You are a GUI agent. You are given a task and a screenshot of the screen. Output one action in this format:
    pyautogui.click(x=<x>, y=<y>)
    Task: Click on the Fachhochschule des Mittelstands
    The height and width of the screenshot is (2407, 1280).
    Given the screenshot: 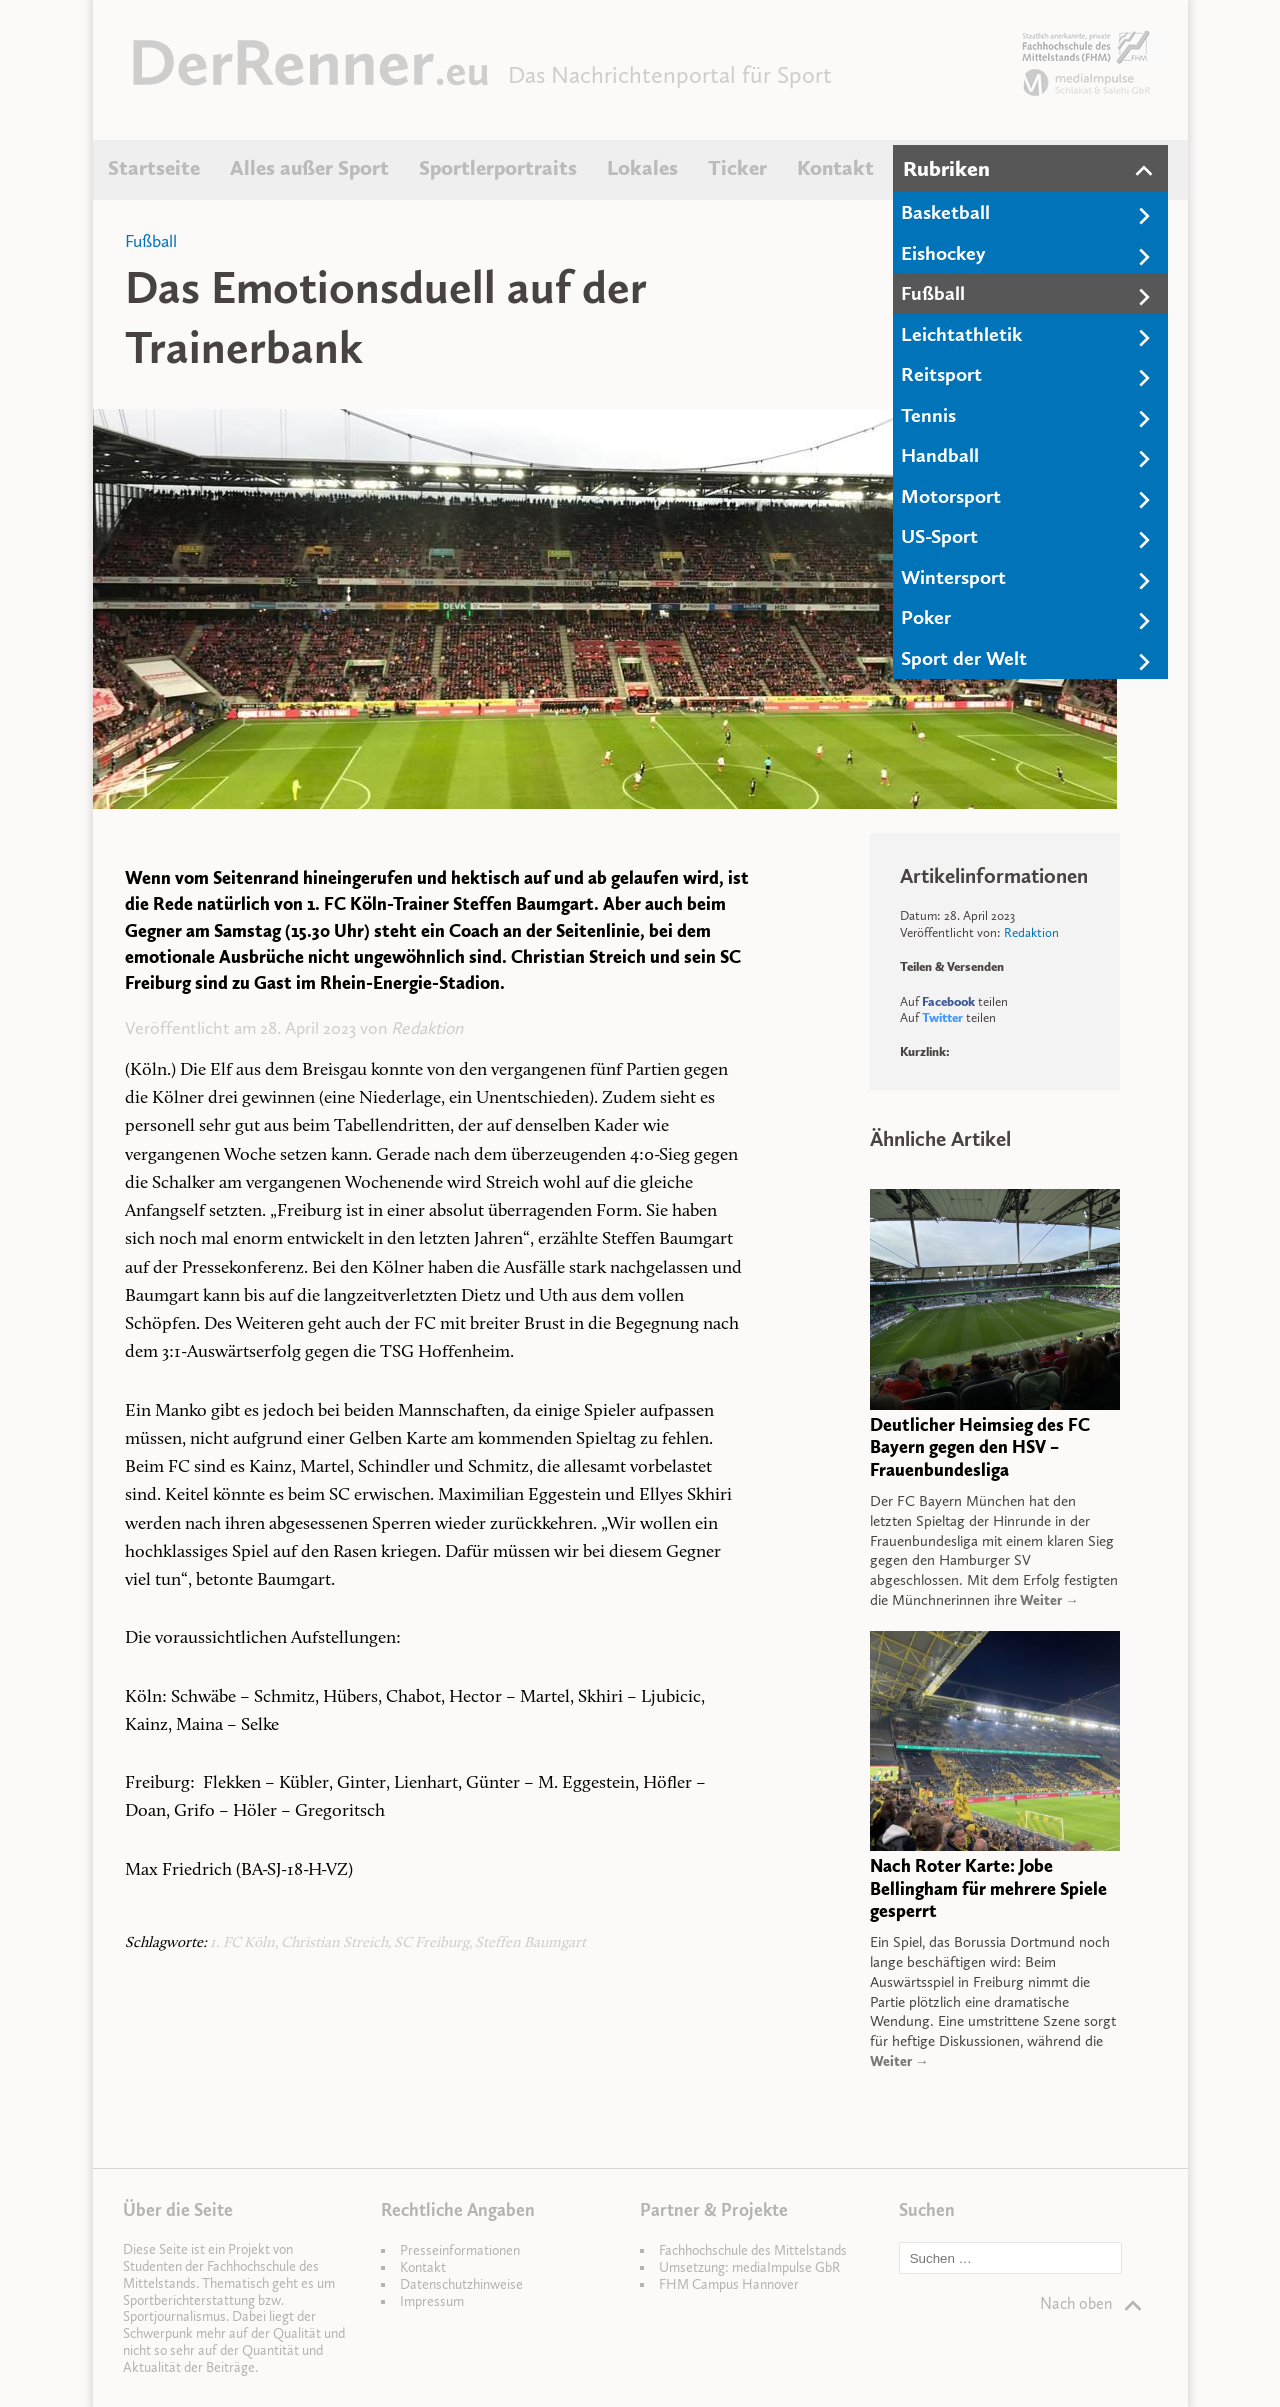 What is the action you would take?
    pyautogui.click(x=753, y=2250)
    